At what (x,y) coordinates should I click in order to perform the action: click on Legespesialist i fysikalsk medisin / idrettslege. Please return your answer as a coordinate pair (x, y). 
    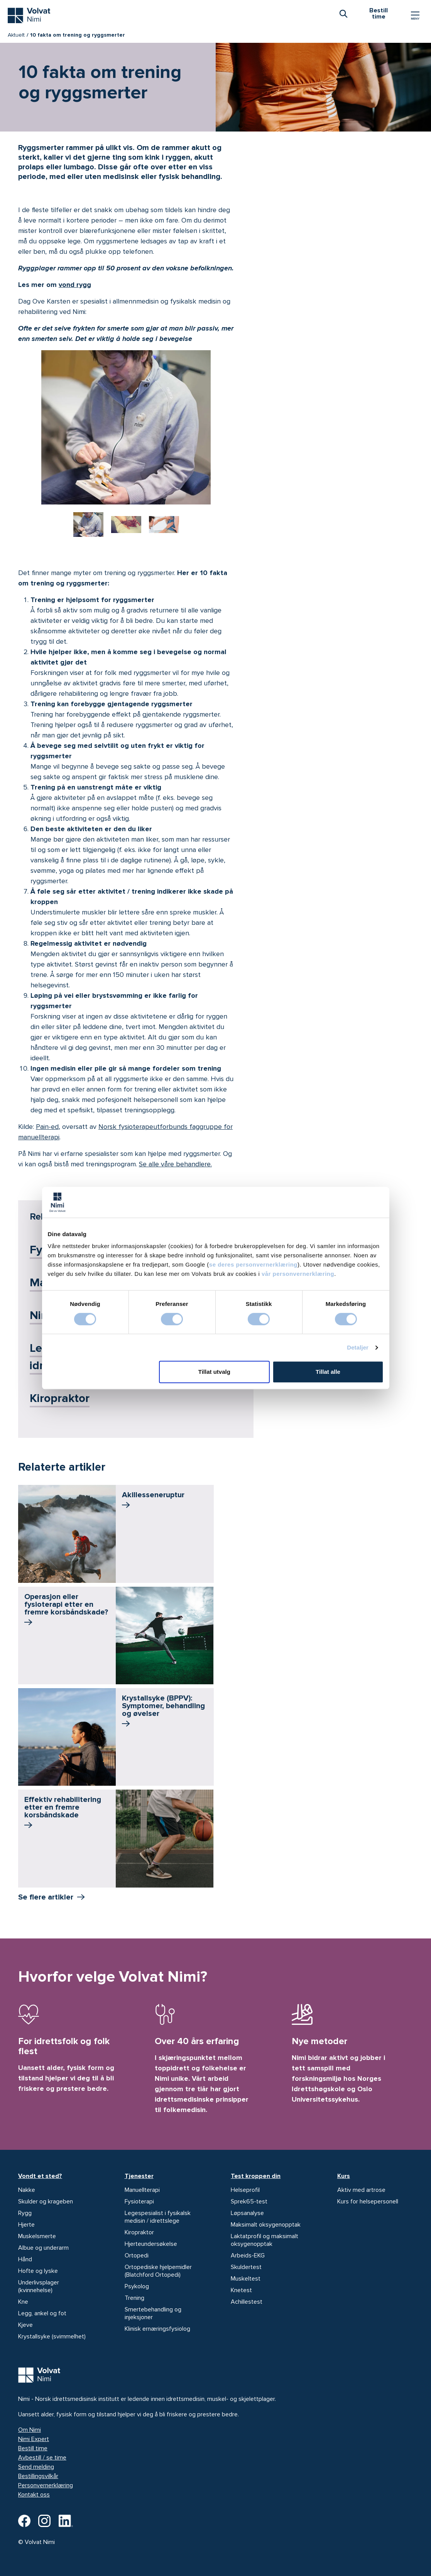
    Looking at the image, I should click on (158, 2217).